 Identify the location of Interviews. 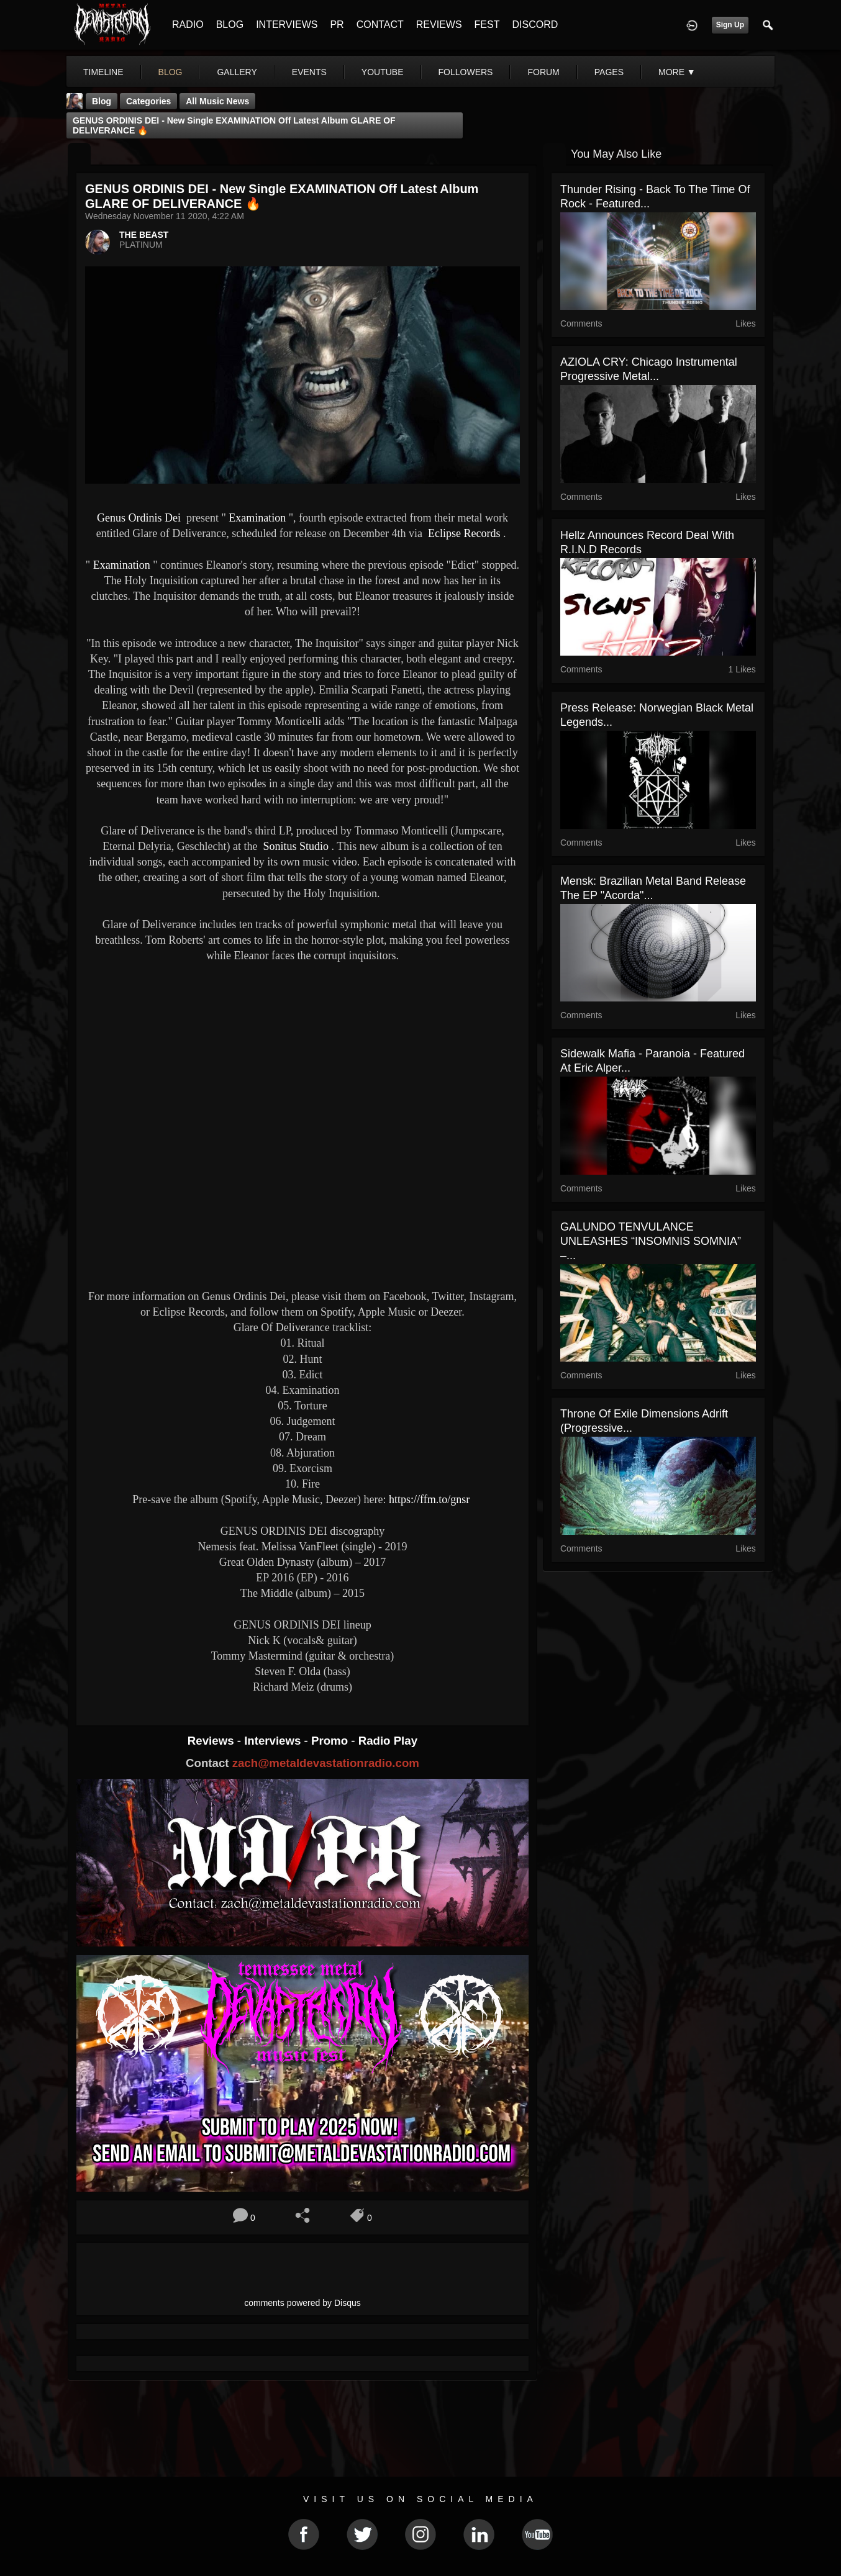
(274, 1740).